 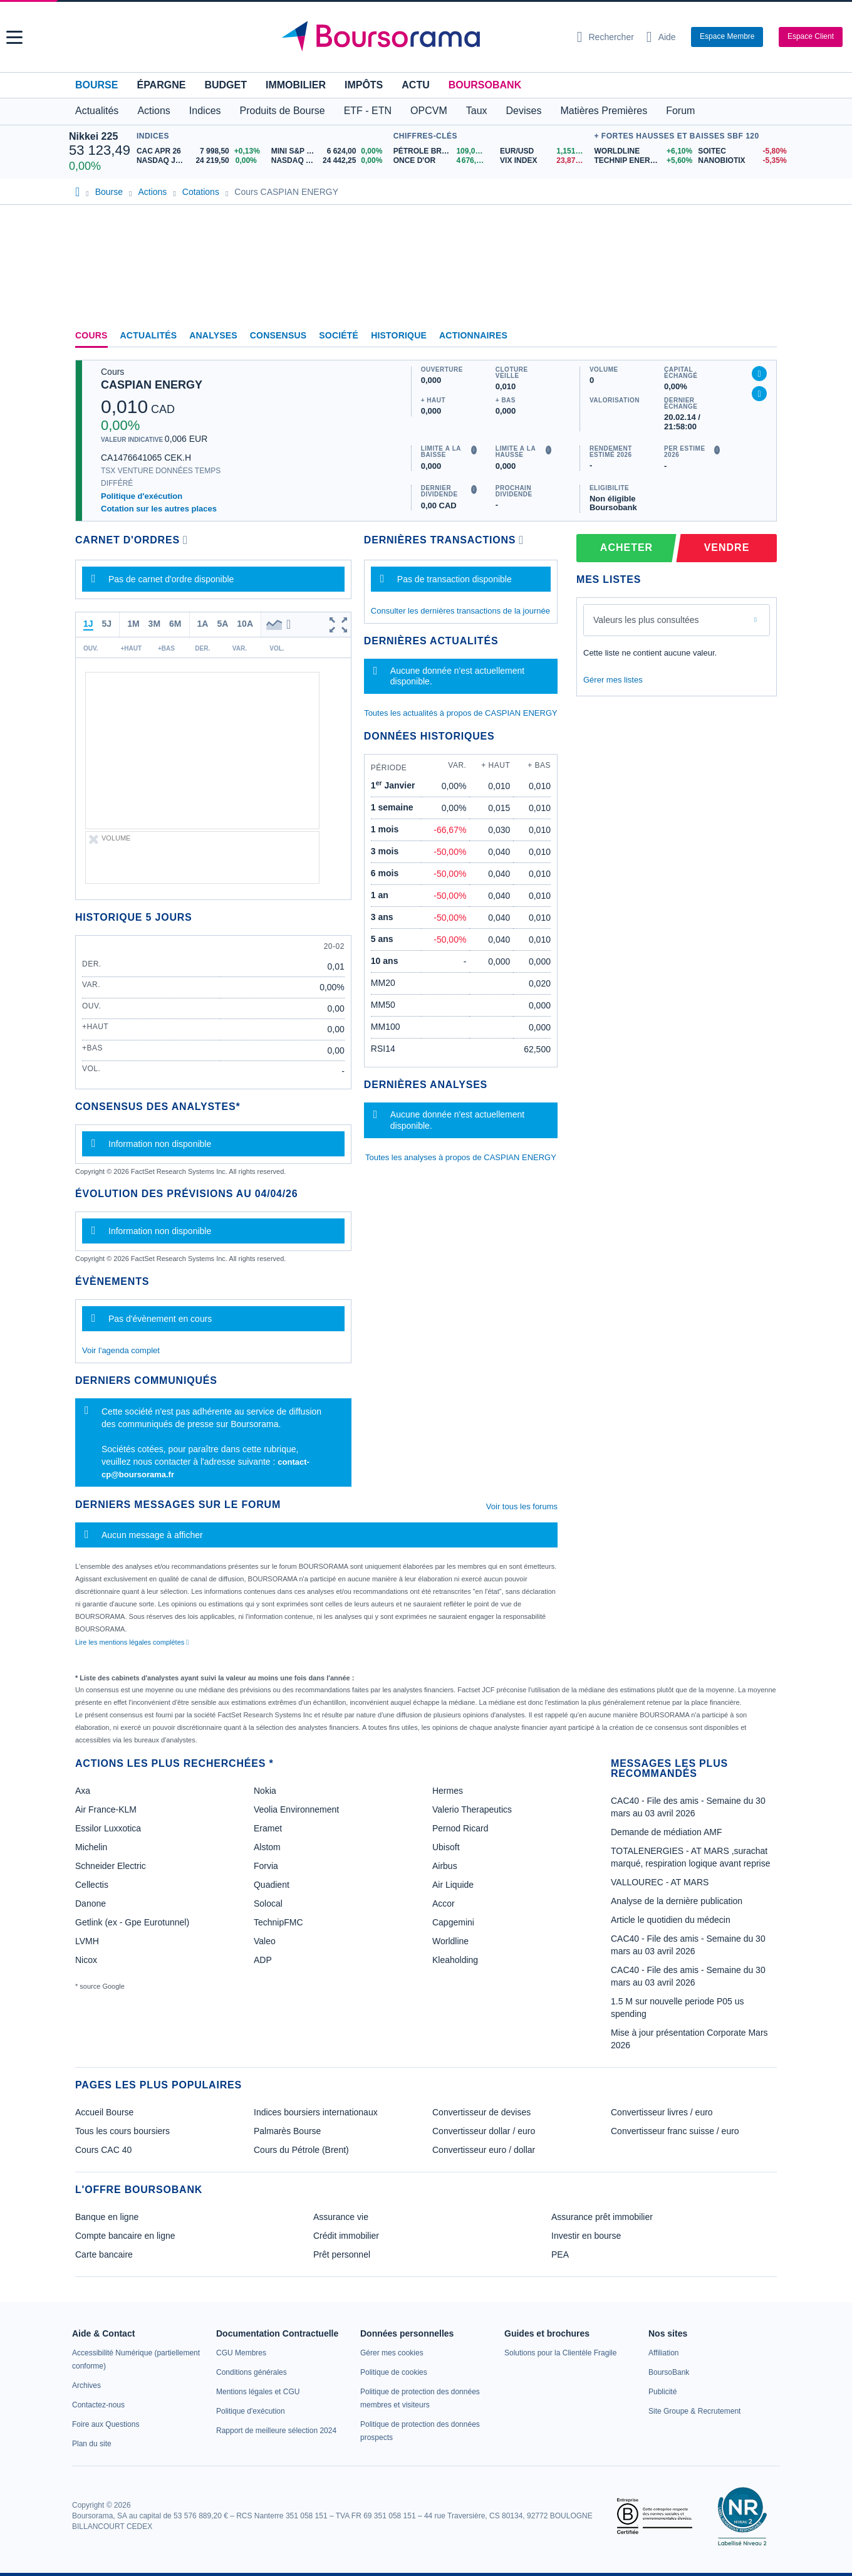 What do you see at coordinates (125, 2236) in the screenshot?
I see `Compte bancaire en ligne` at bounding box center [125, 2236].